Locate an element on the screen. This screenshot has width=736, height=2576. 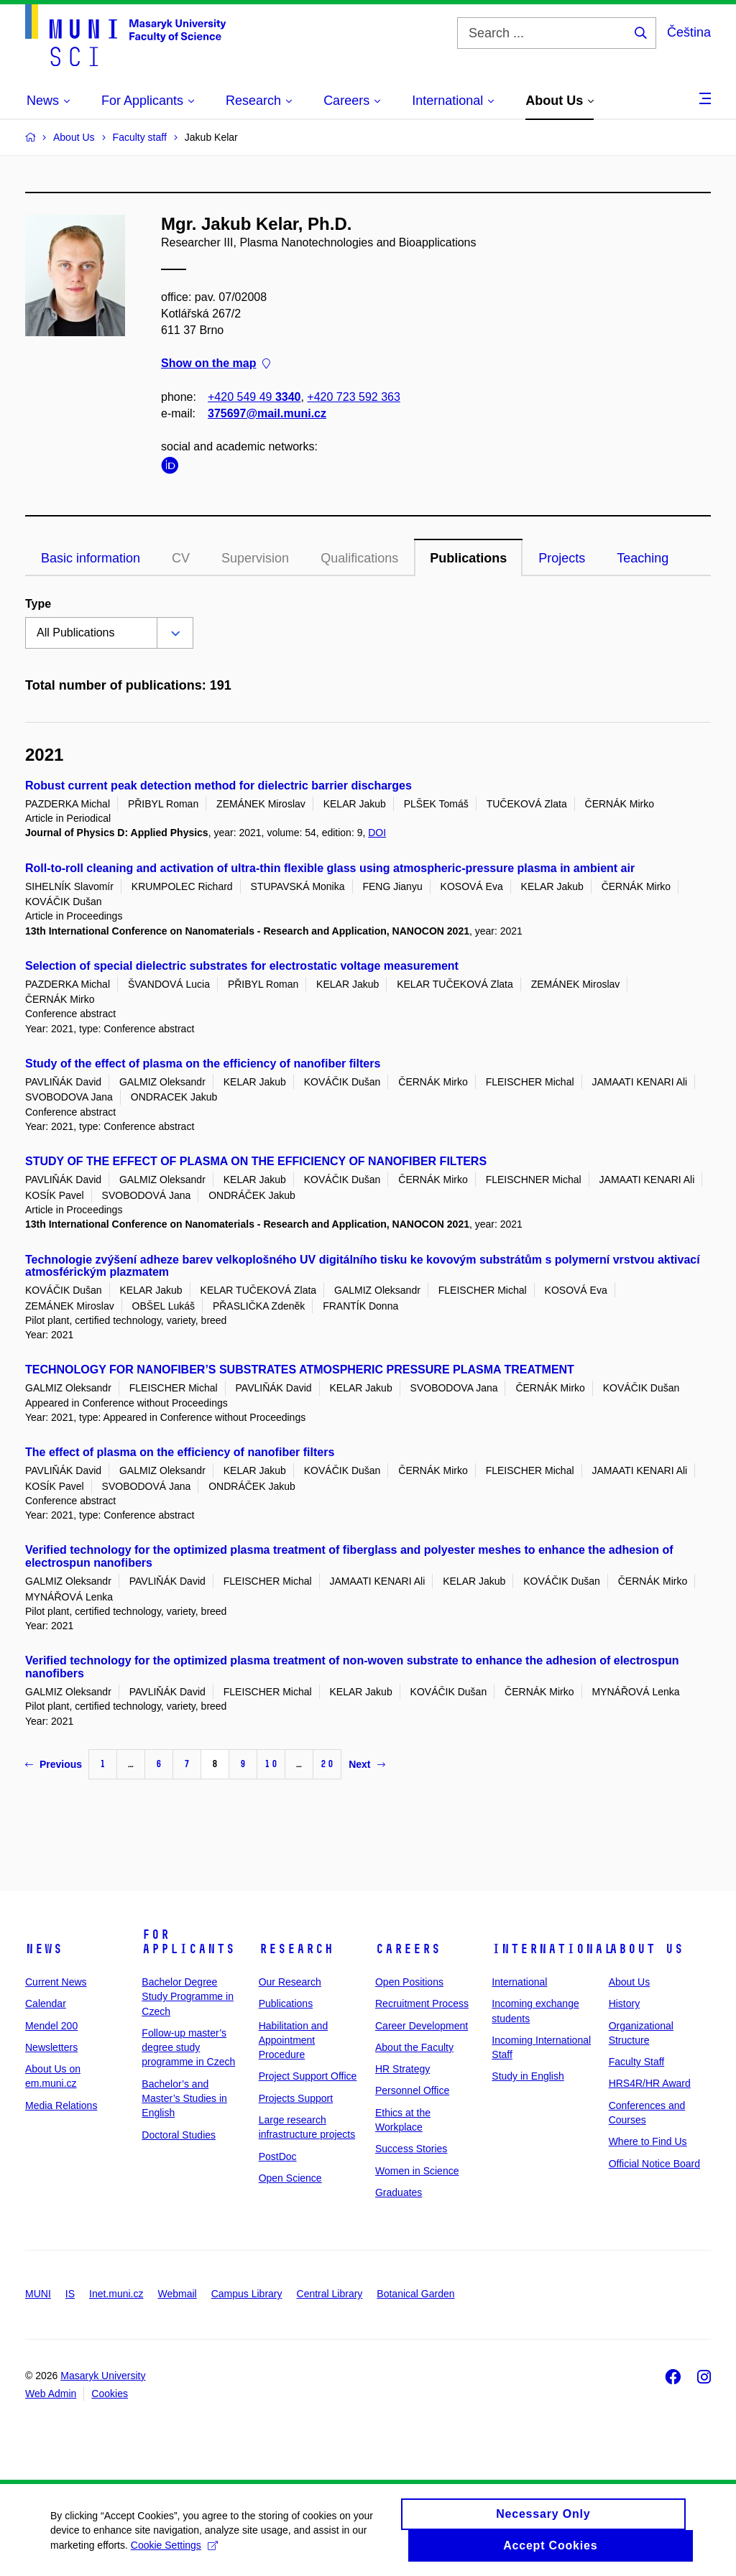
Careers is located at coordinates (408, 1949).